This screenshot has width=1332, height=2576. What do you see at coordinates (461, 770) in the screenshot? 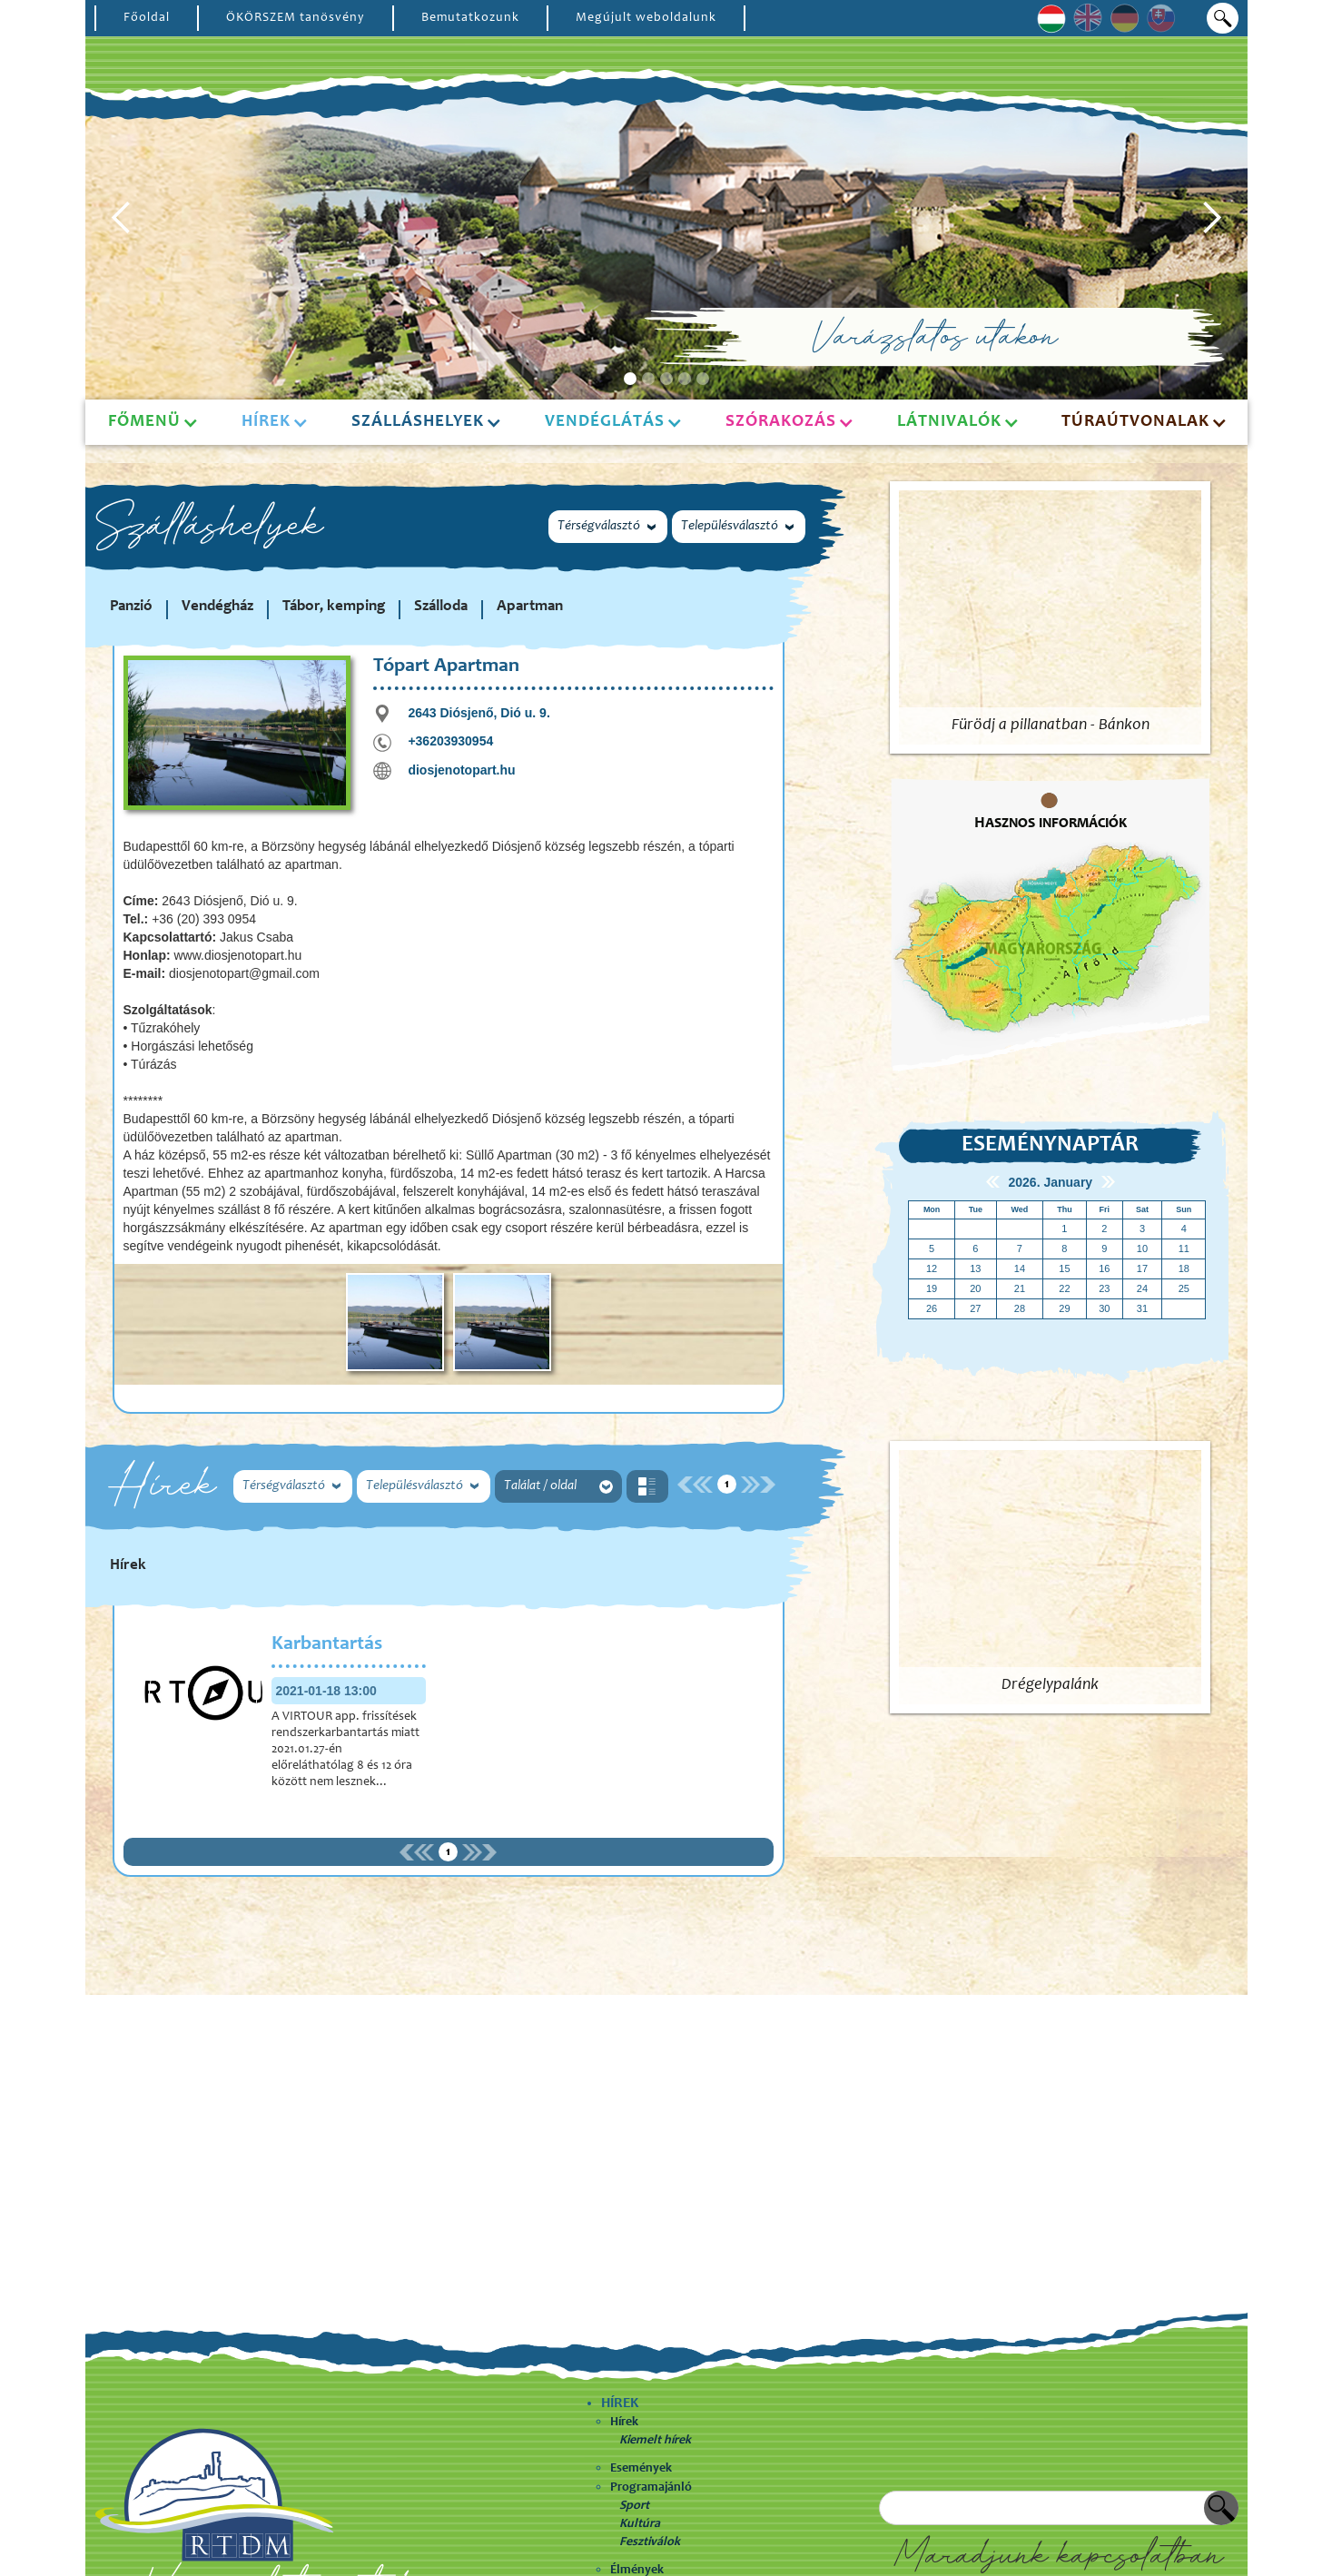
I see `diosjenotopart.hu` at bounding box center [461, 770].